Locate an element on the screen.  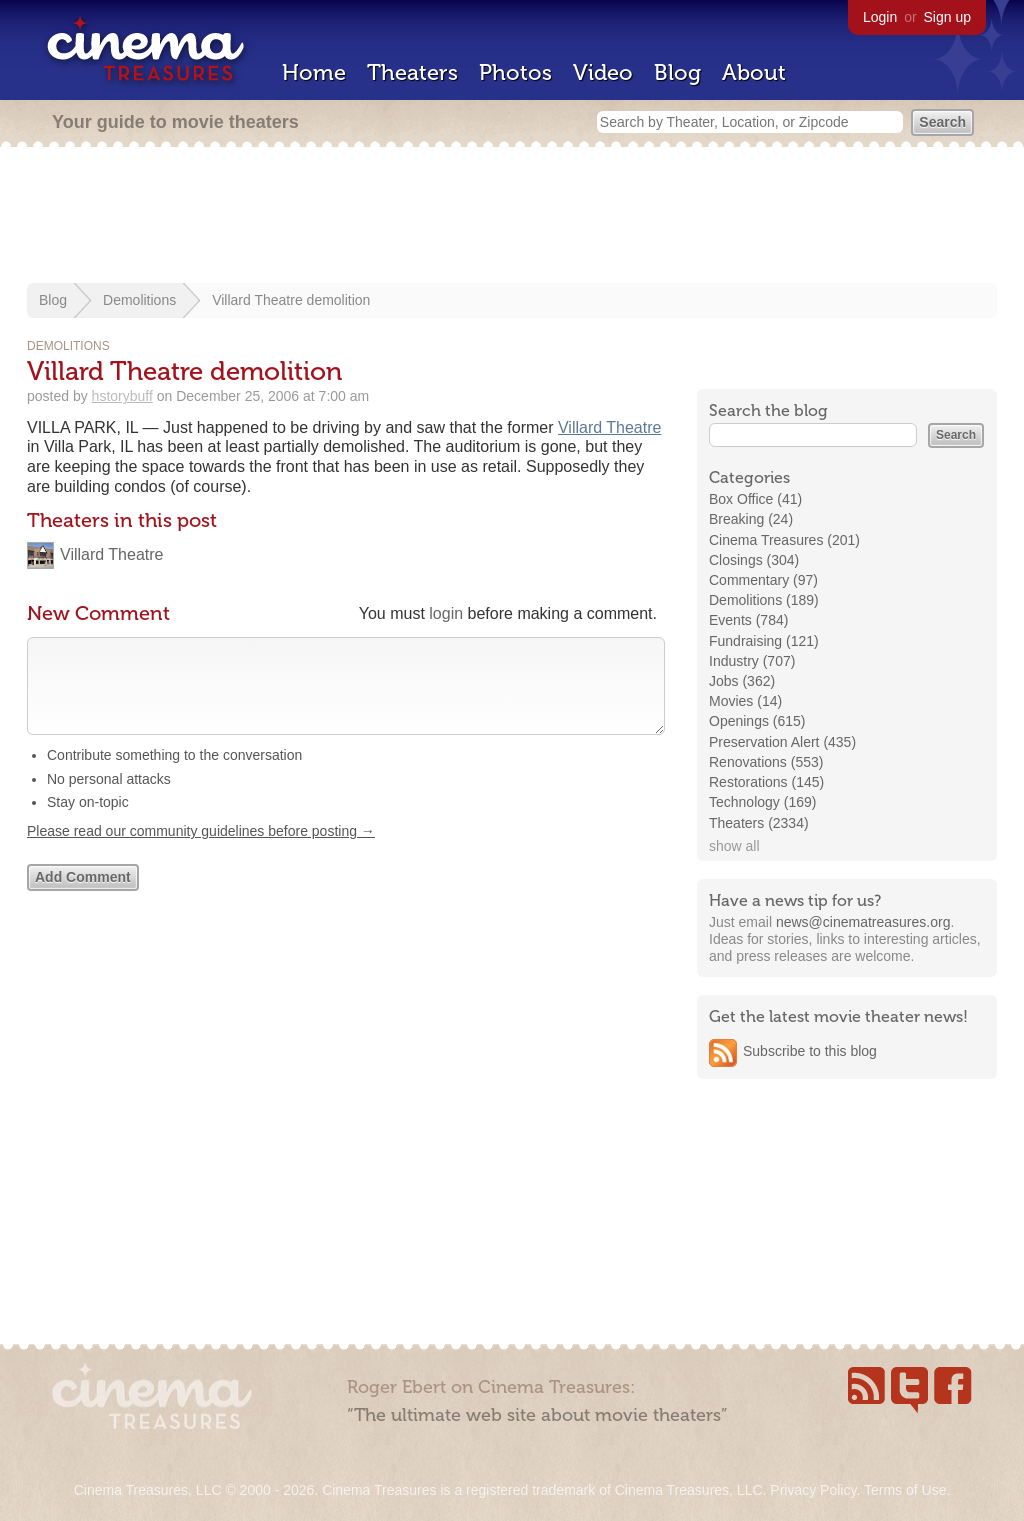
Closings (304) is located at coordinates (754, 560).